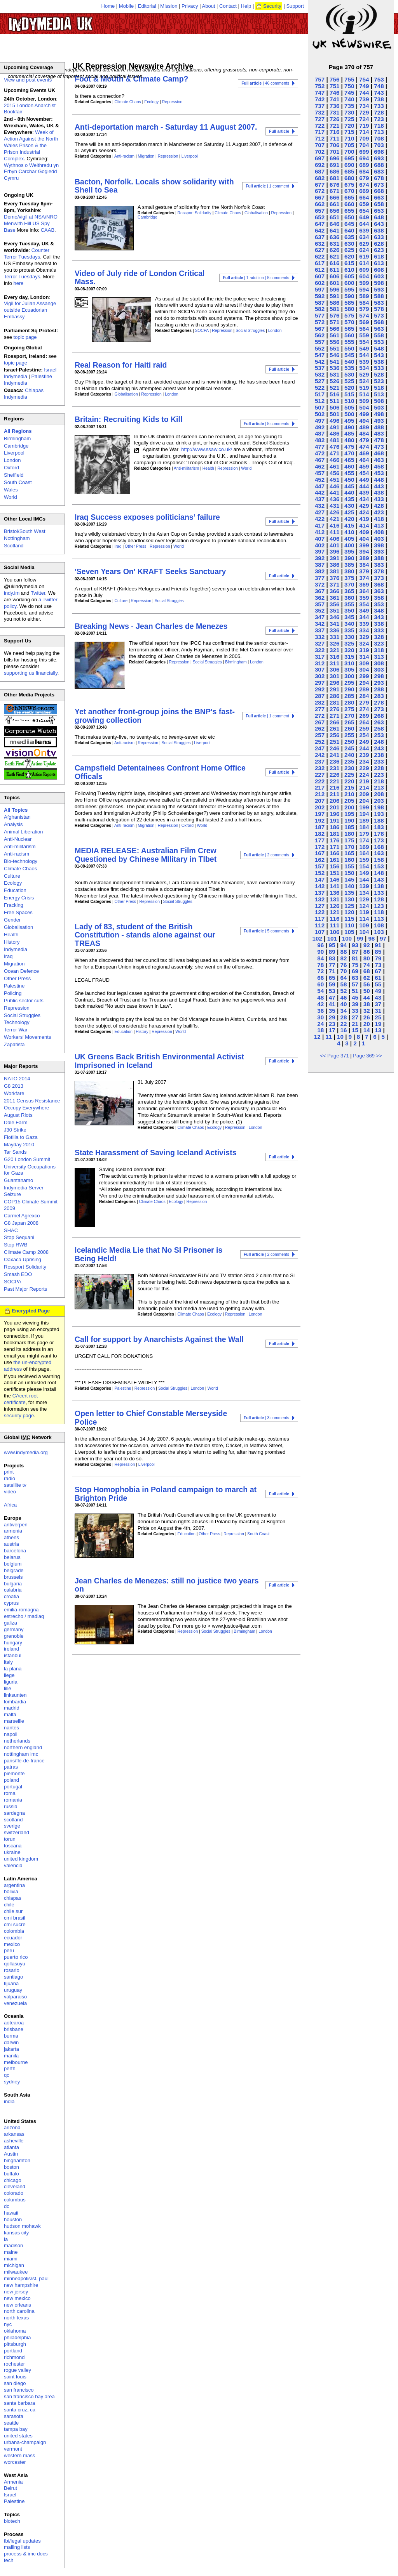  Describe the element at coordinates (355, 1017) in the screenshot. I see `27` at that location.